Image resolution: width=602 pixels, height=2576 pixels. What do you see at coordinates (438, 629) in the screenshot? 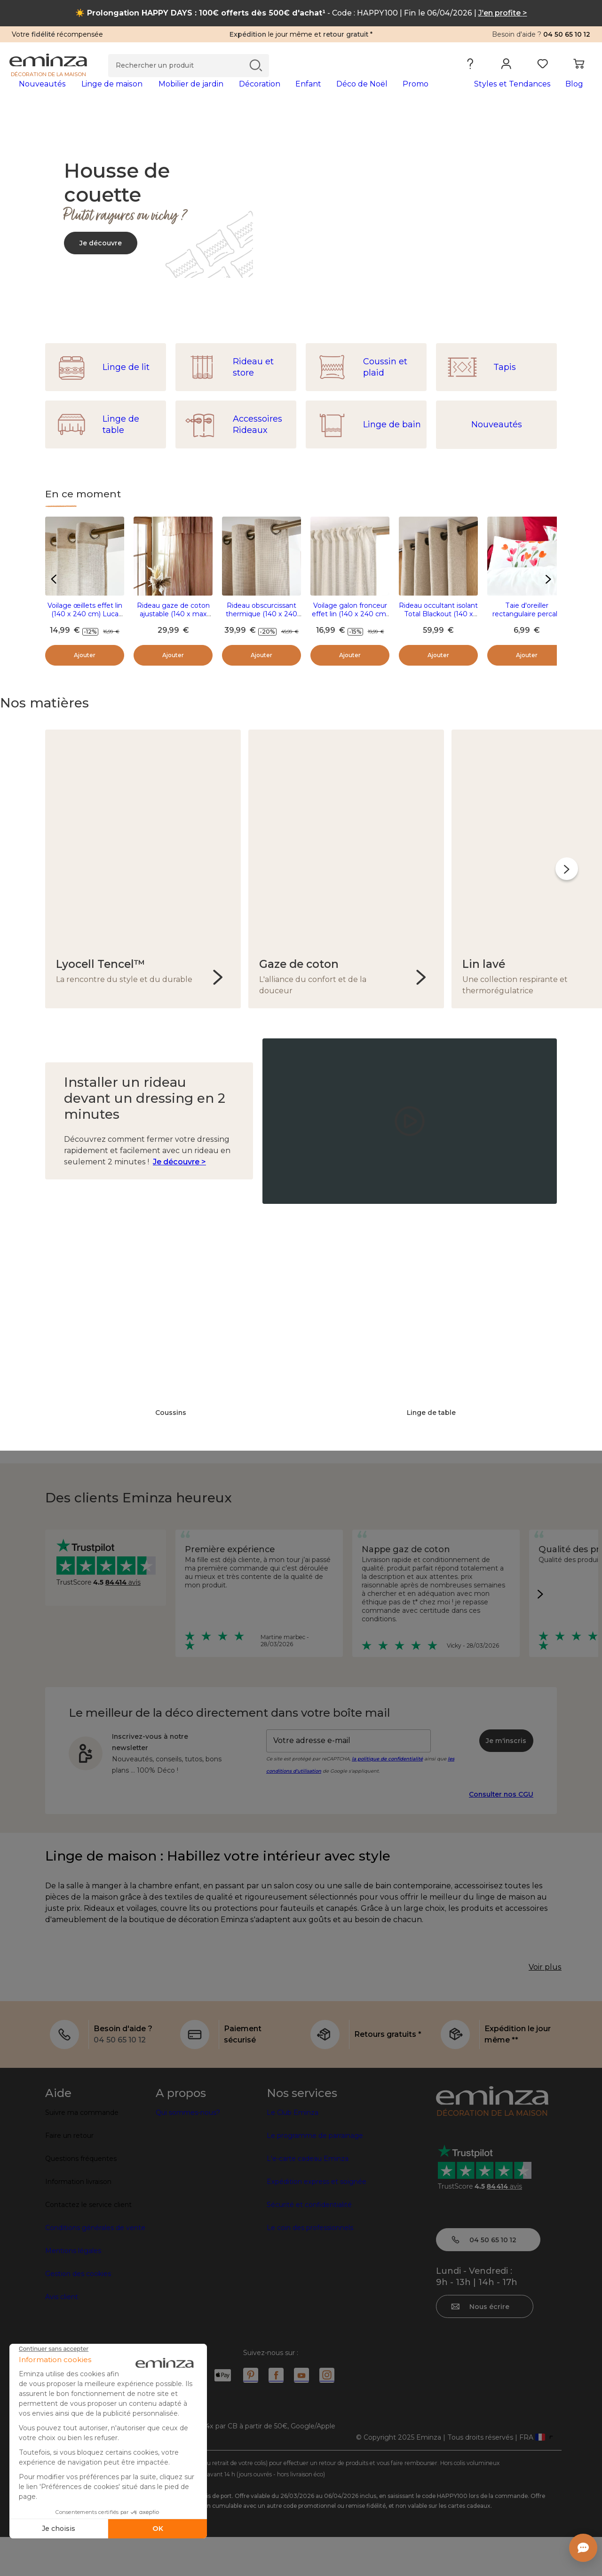
I see `Rideau occultant isolant Total Blackout (140 x 240 cm) Magnus Ecru` at bounding box center [438, 629].